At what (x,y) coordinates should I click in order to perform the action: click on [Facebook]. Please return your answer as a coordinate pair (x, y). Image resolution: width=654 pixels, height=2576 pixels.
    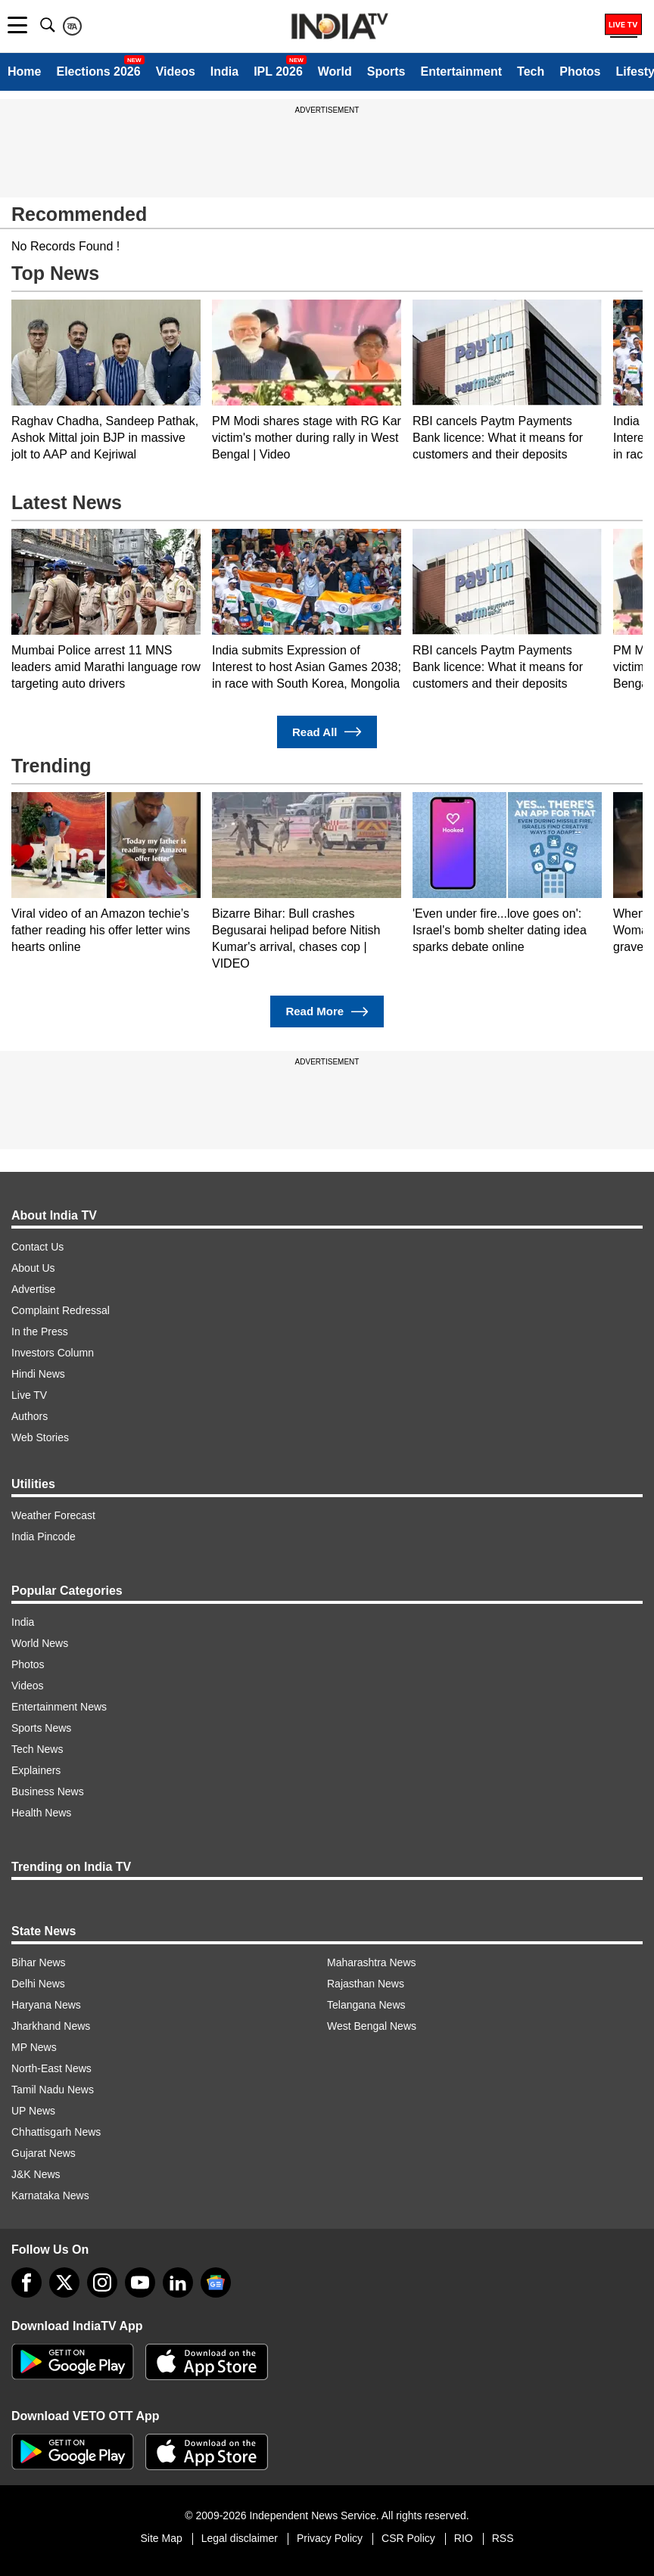
    Looking at the image, I should click on (26, 2282).